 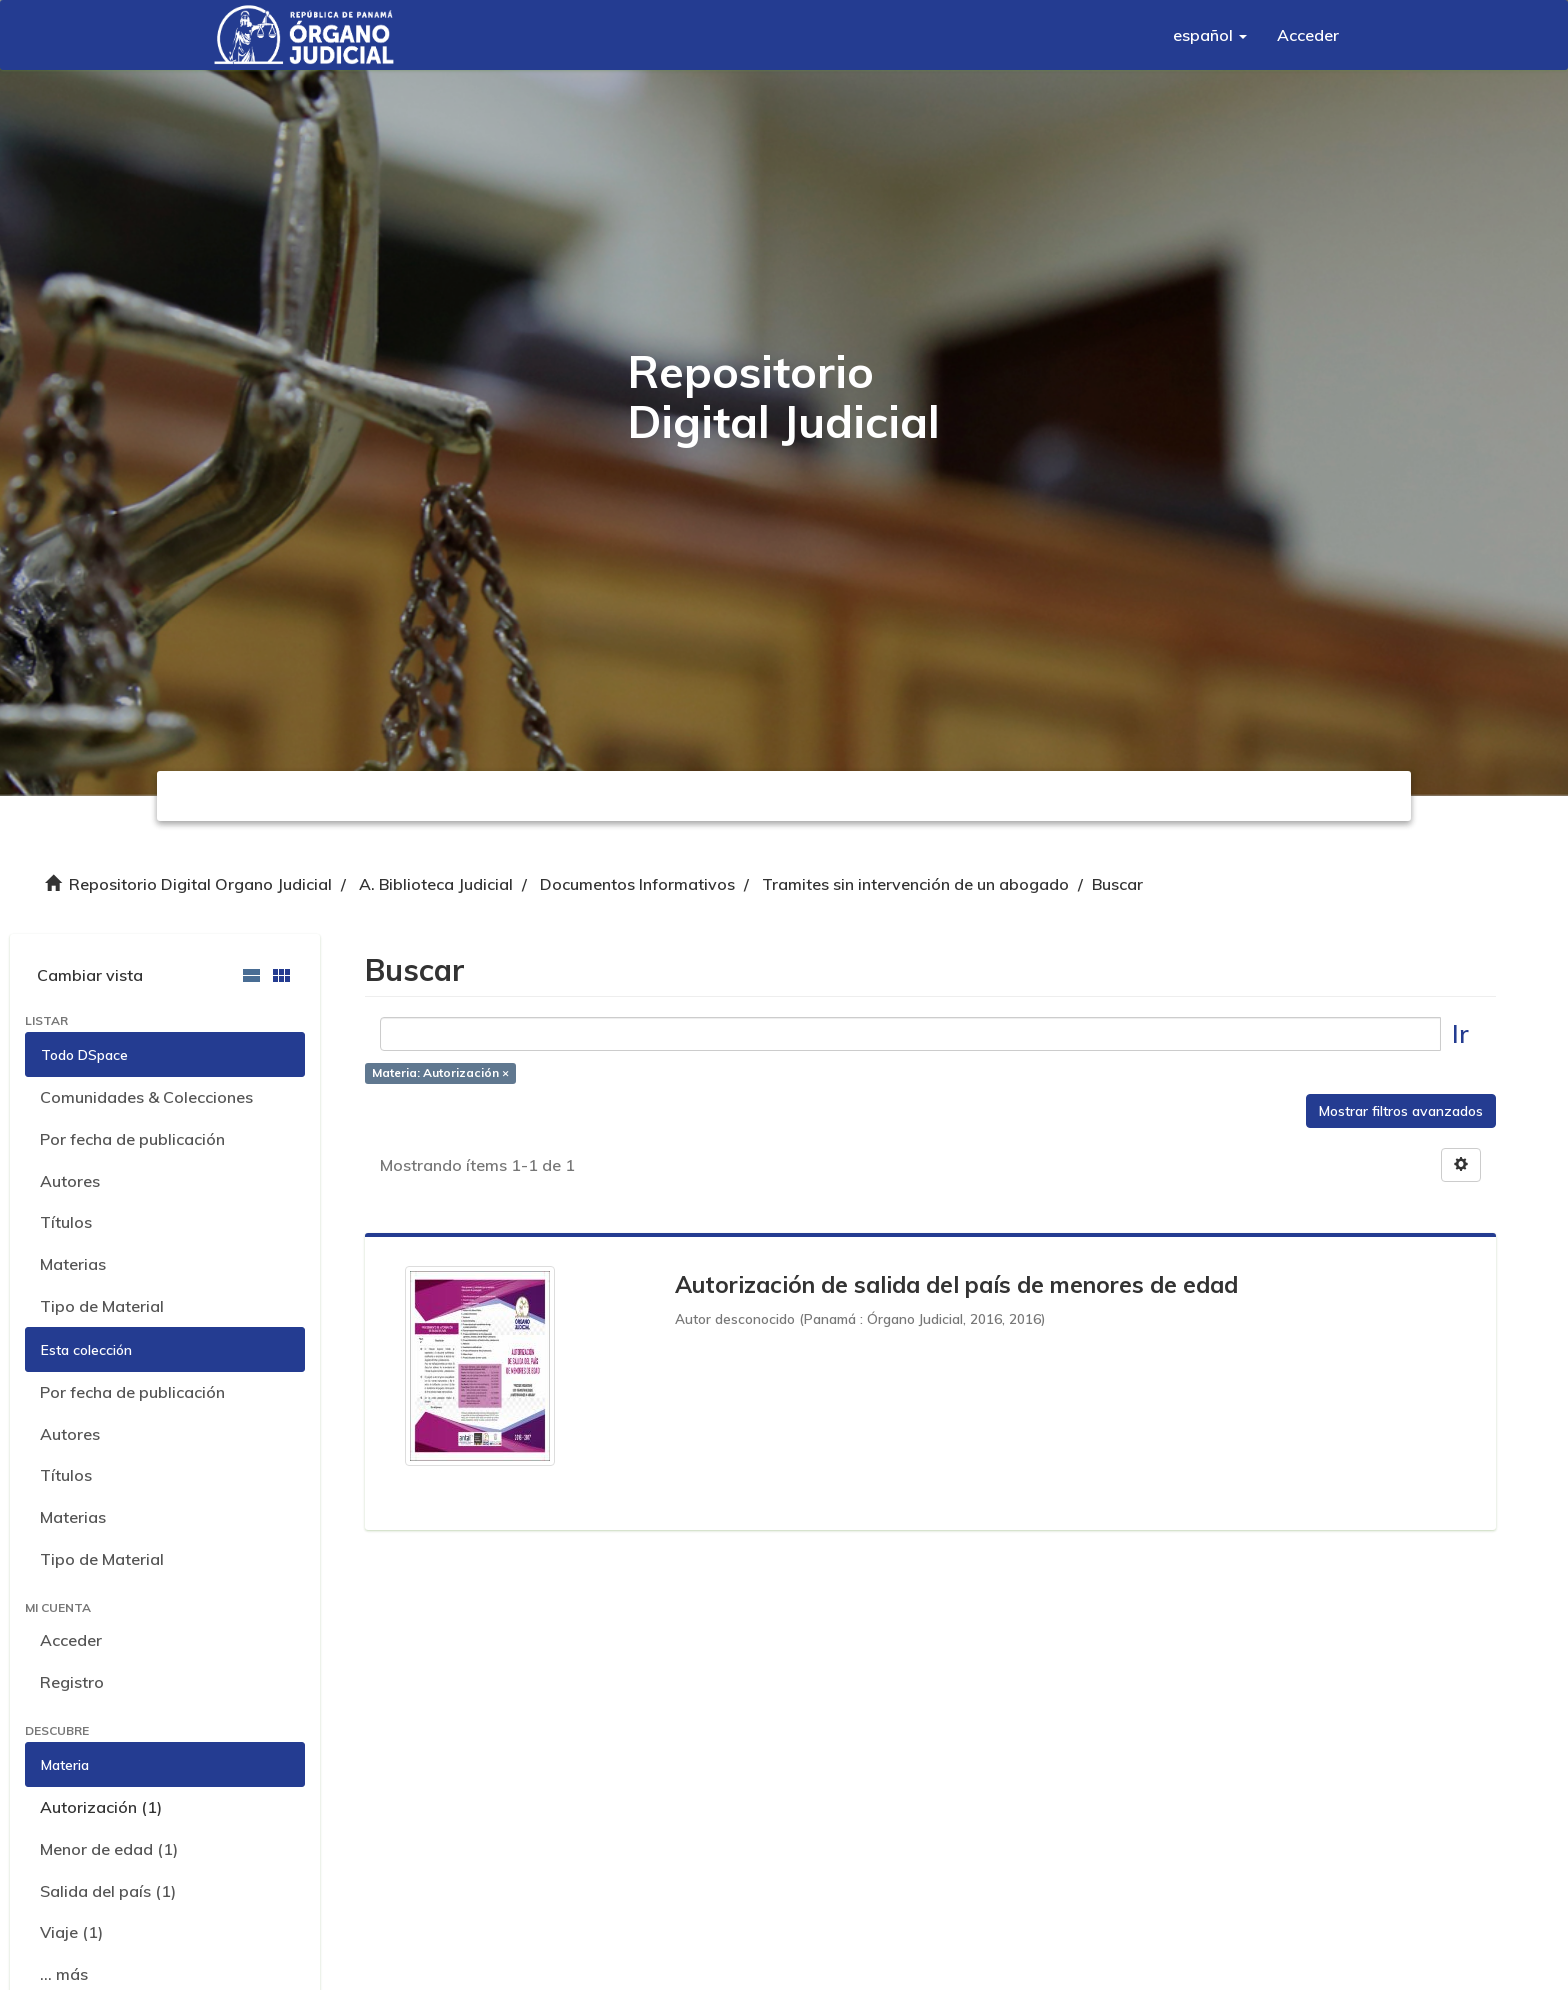 What do you see at coordinates (132, 1139) in the screenshot?
I see `Por fecha de publicación` at bounding box center [132, 1139].